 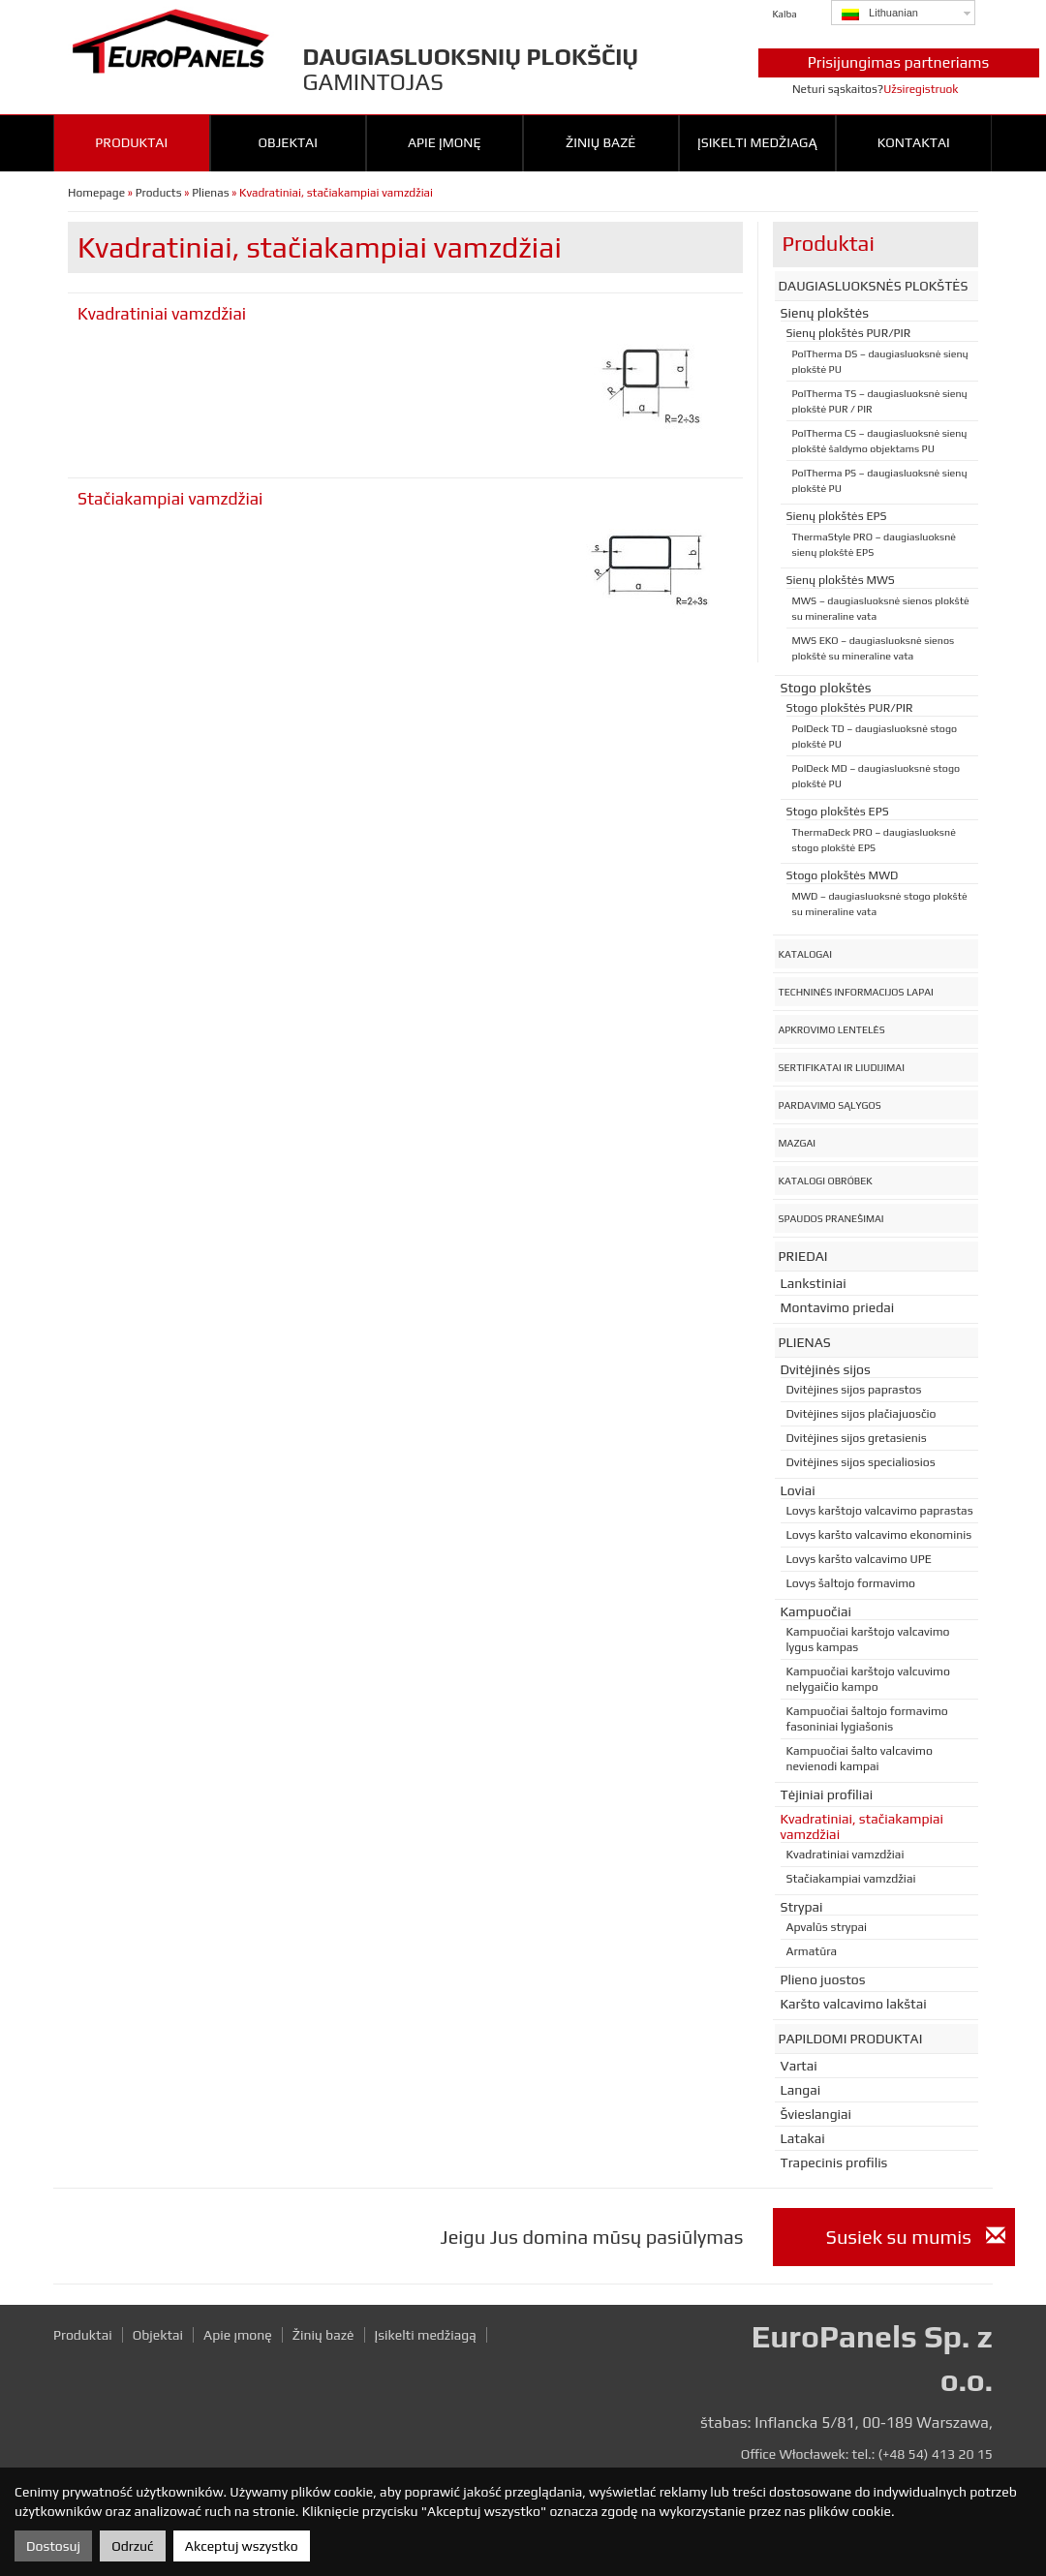 What do you see at coordinates (861, 1414) in the screenshot?
I see `Dvitėjines sijos plačiajuosčio` at bounding box center [861, 1414].